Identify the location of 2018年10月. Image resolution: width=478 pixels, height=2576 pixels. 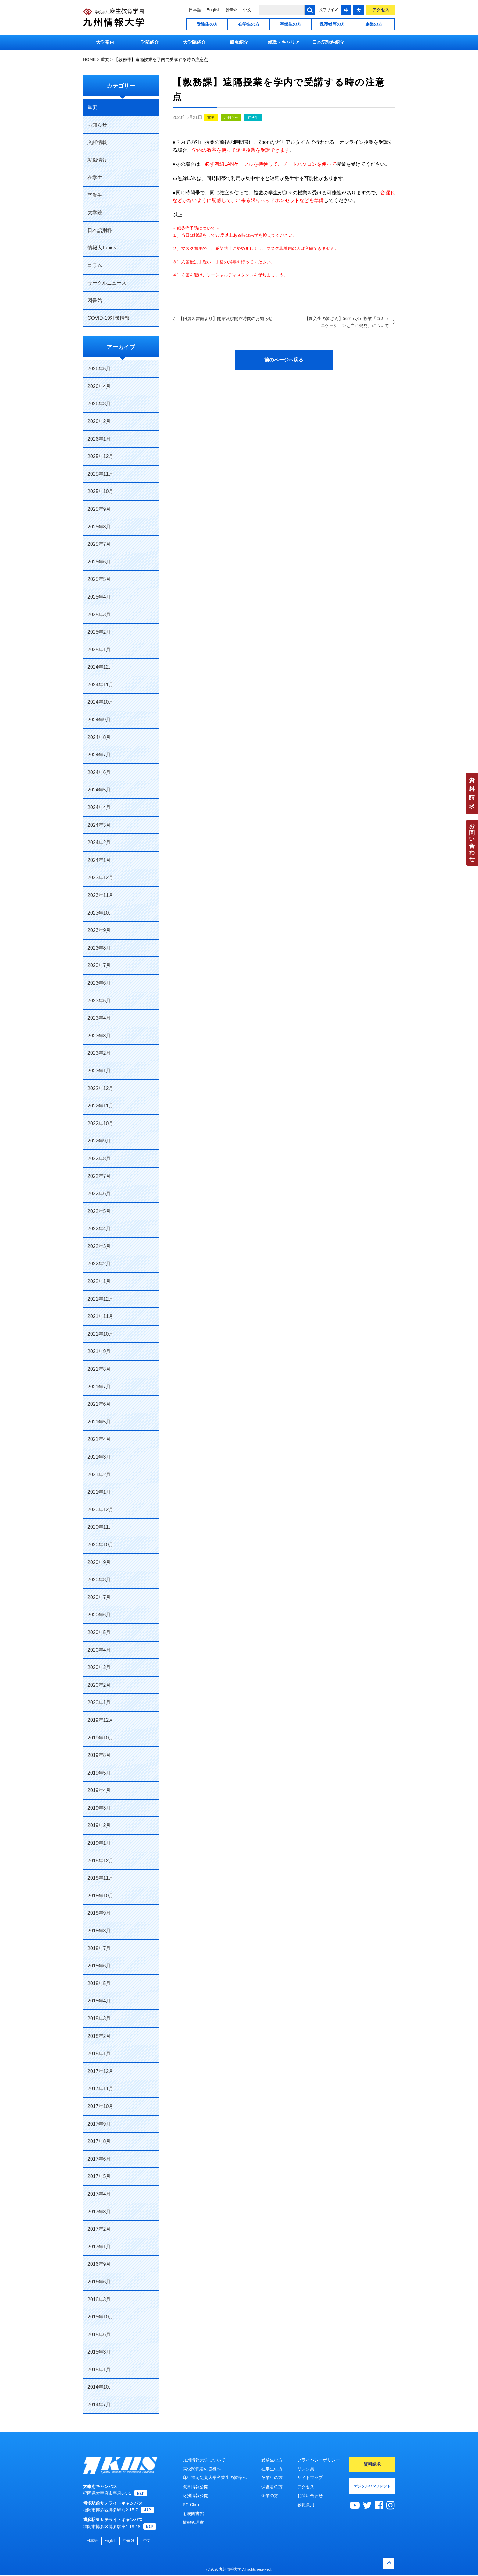
(100, 1895).